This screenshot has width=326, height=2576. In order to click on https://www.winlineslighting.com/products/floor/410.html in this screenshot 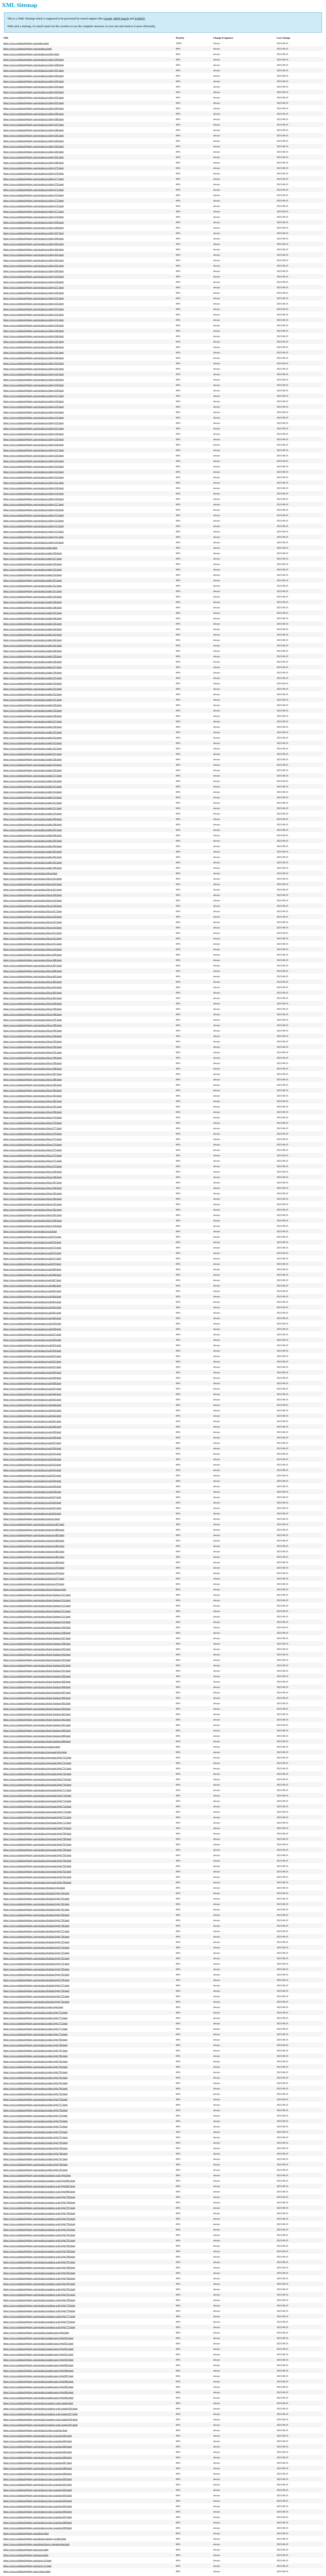, I will do `click(32, 949)`.